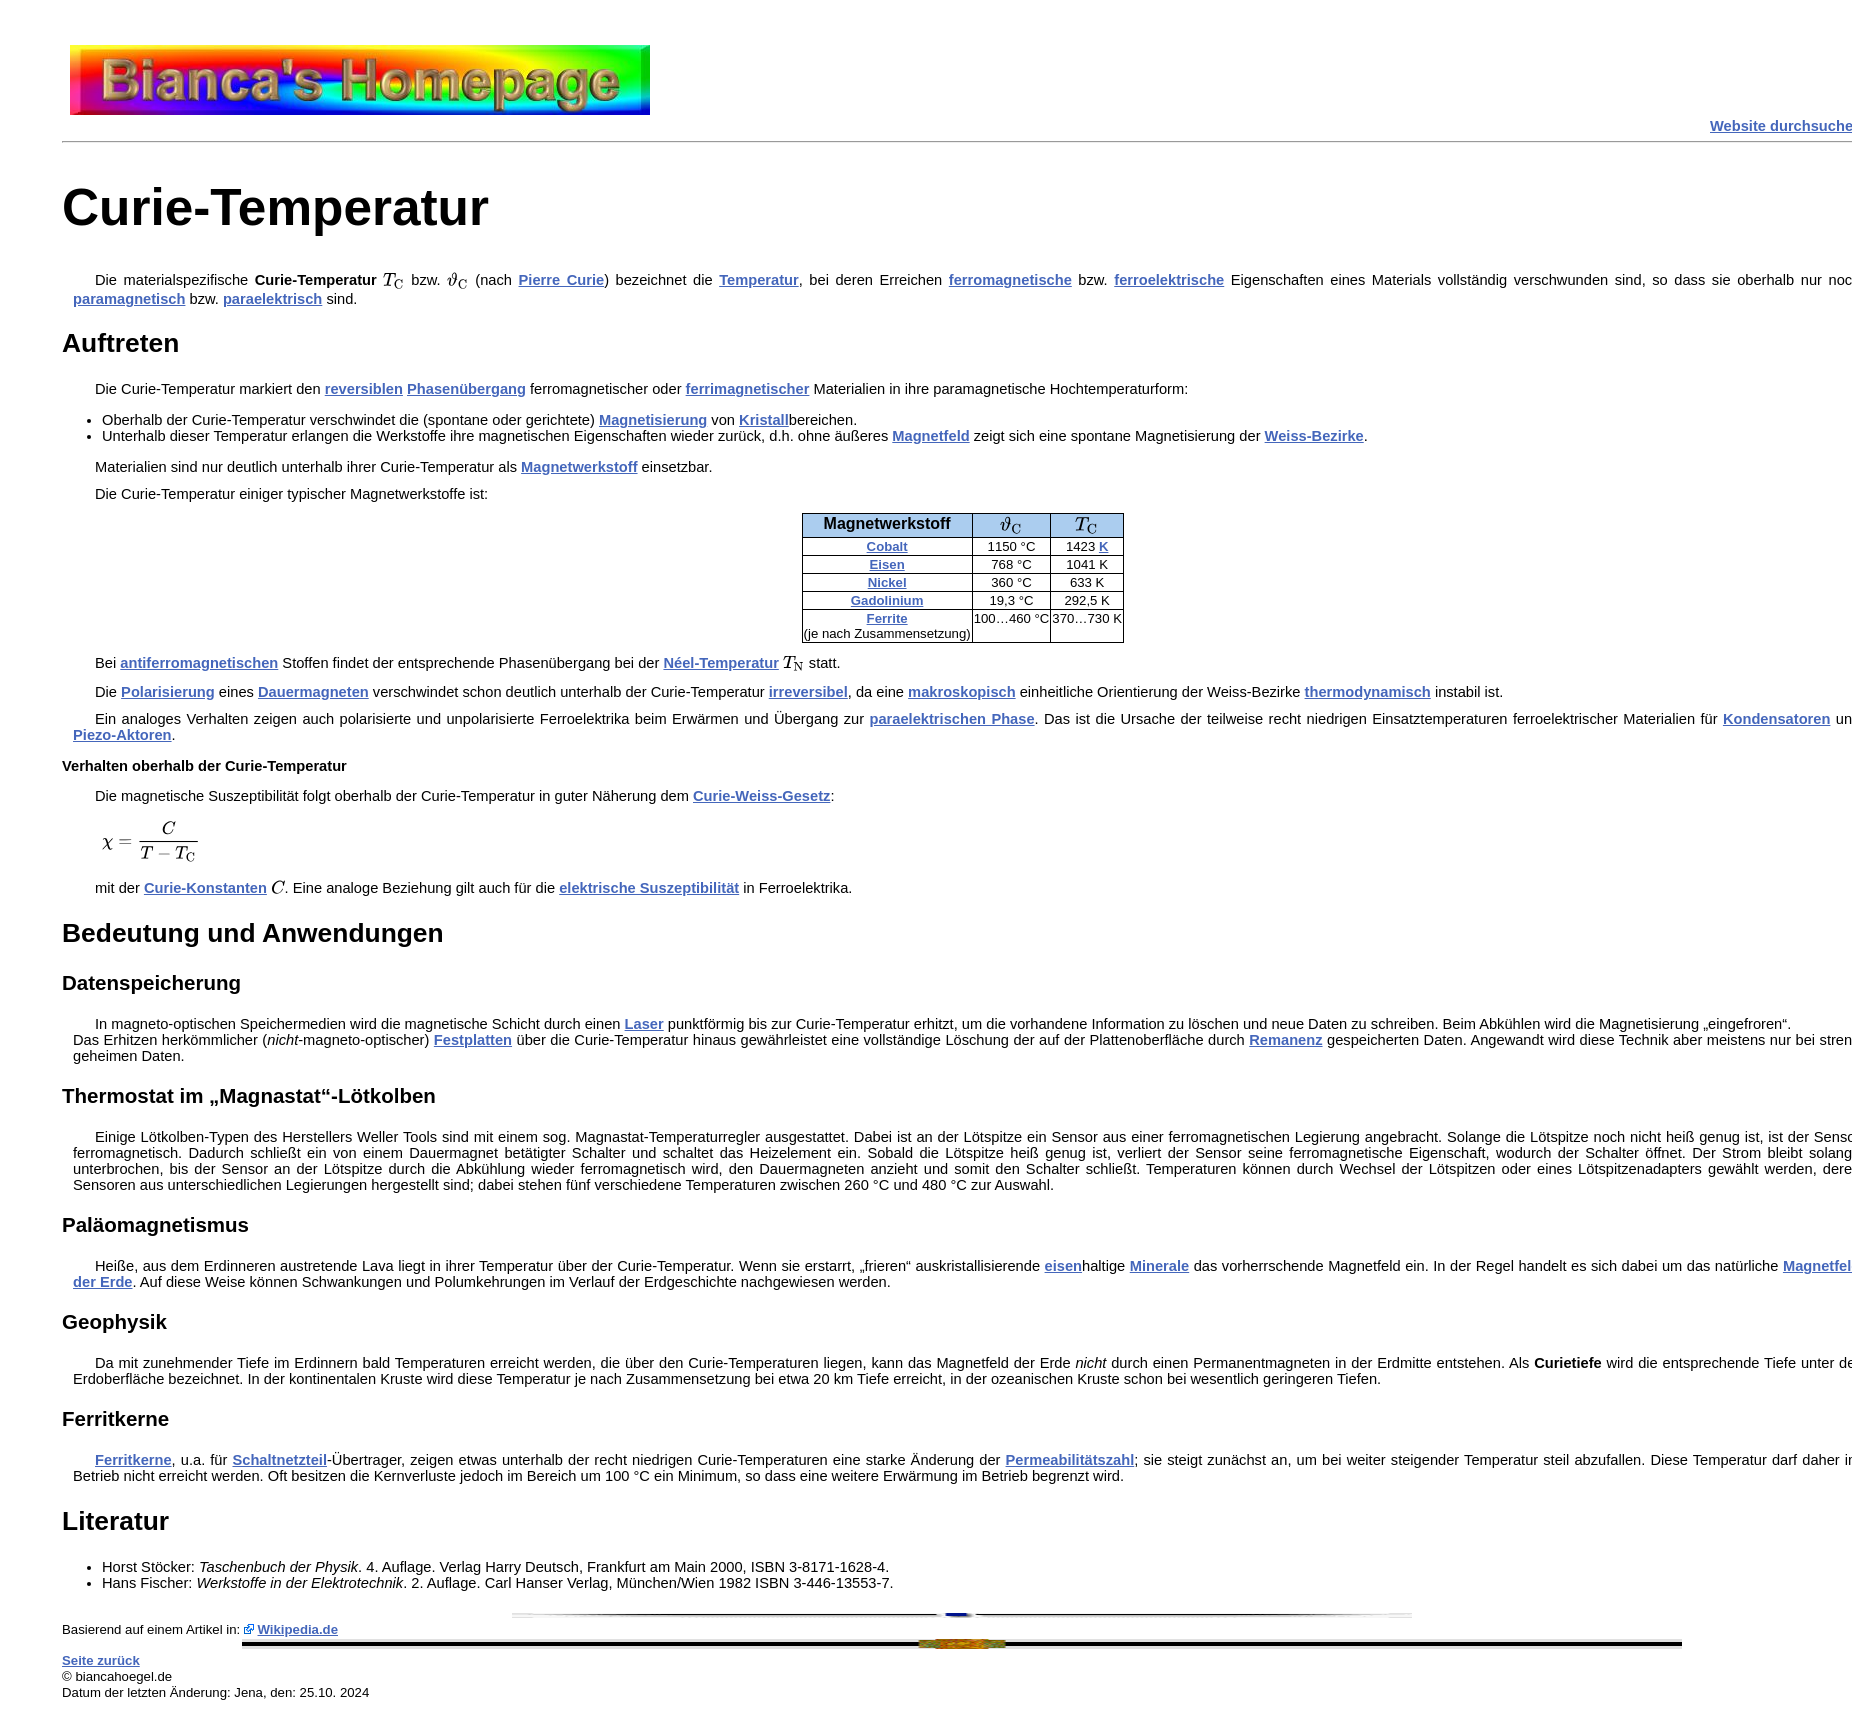  Describe the element at coordinates (579, 467) in the screenshot. I see `Magnetwerkstoff` at that location.